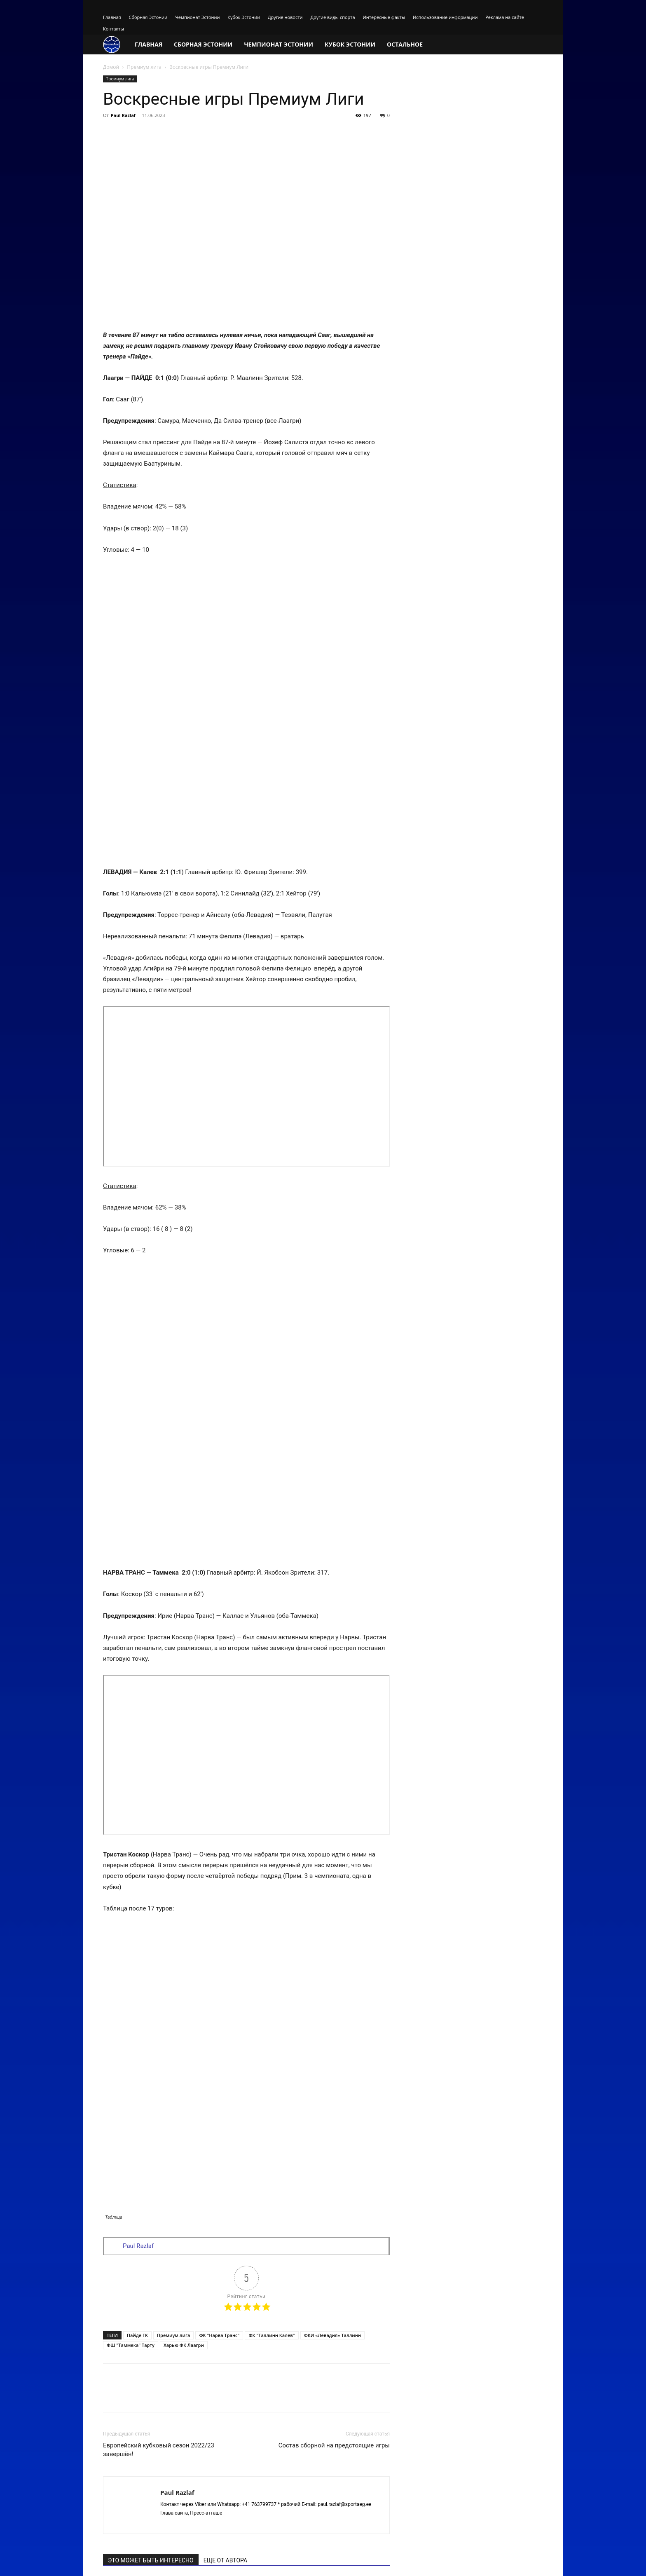 The width and height of the screenshot is (646, 2576). I want to click on В чемпионате двоевластие!, so click(335, 2320).